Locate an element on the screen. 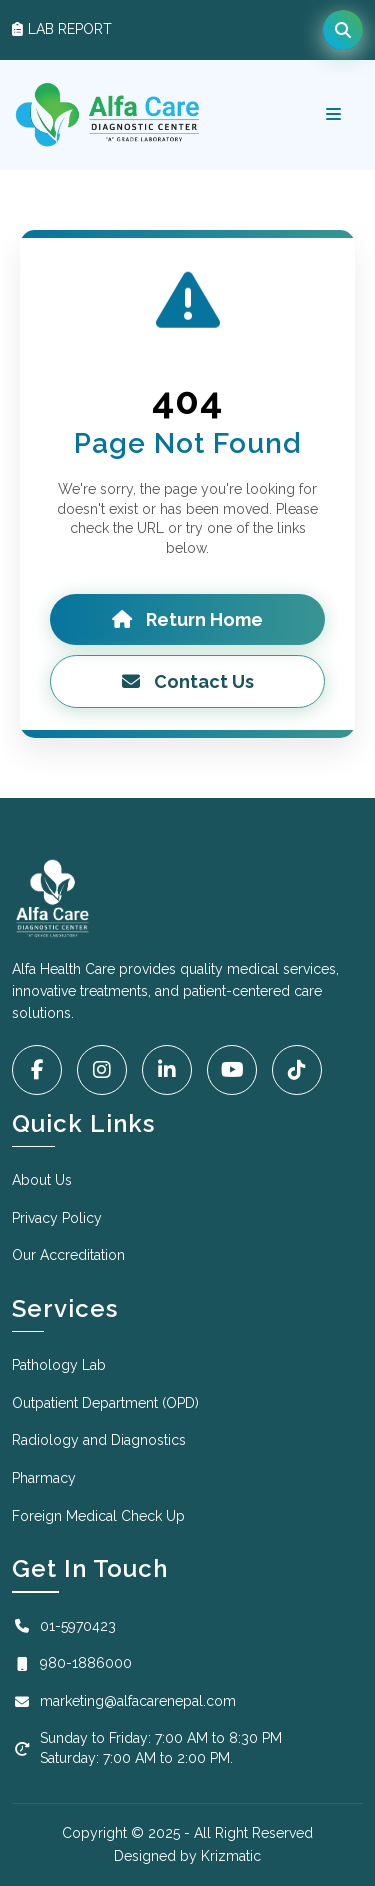 This screenshot has width=375, height=1886. Sunday to Friday: 7:00 AM to 8:30 PM Saturday: 7:00 AM to 2:00 PM. is located at coordinates (147, 1748).